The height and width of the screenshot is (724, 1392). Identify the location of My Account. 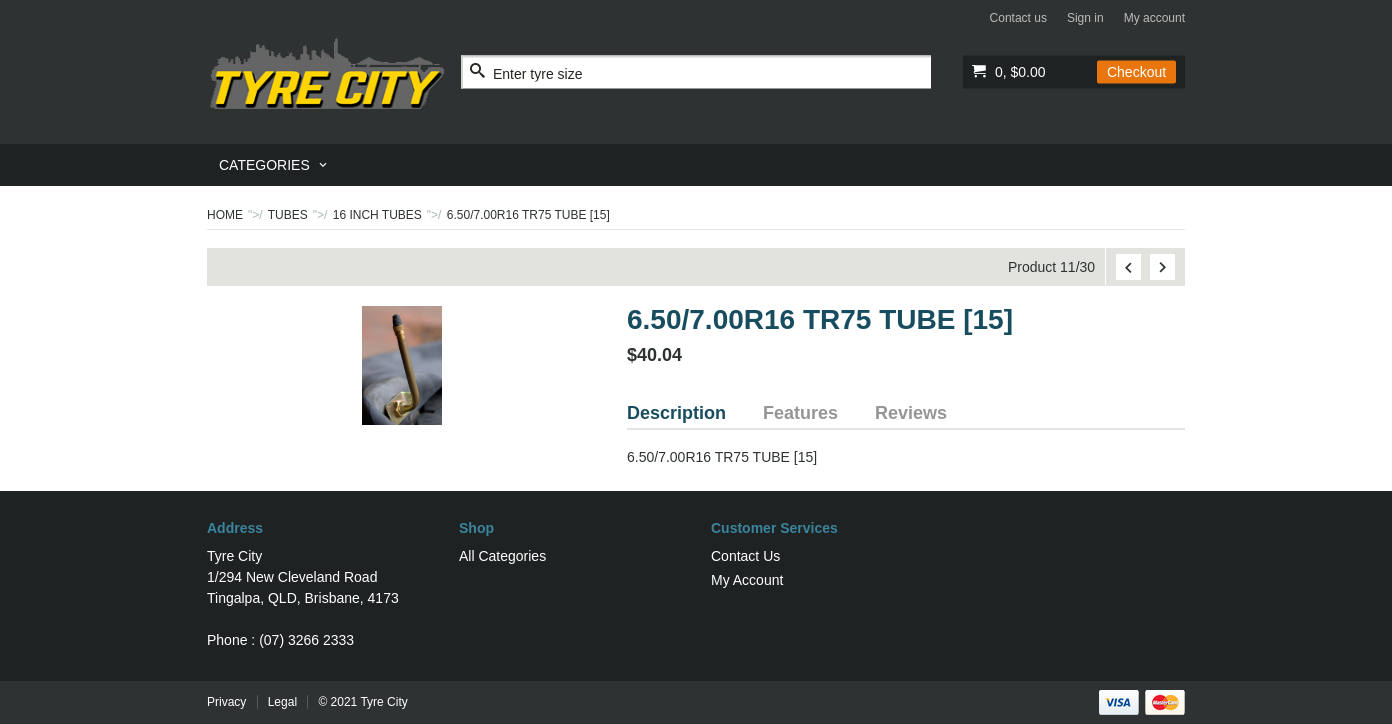
(747, 580).